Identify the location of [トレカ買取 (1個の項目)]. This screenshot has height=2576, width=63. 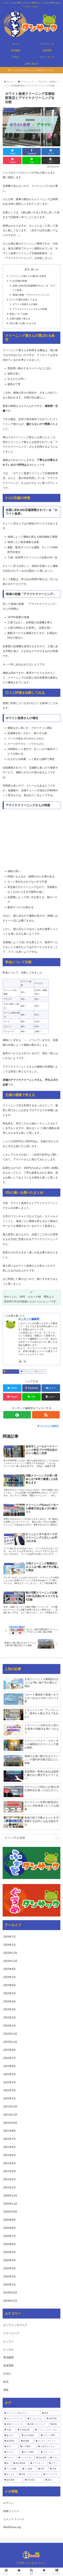
(11, 2468).